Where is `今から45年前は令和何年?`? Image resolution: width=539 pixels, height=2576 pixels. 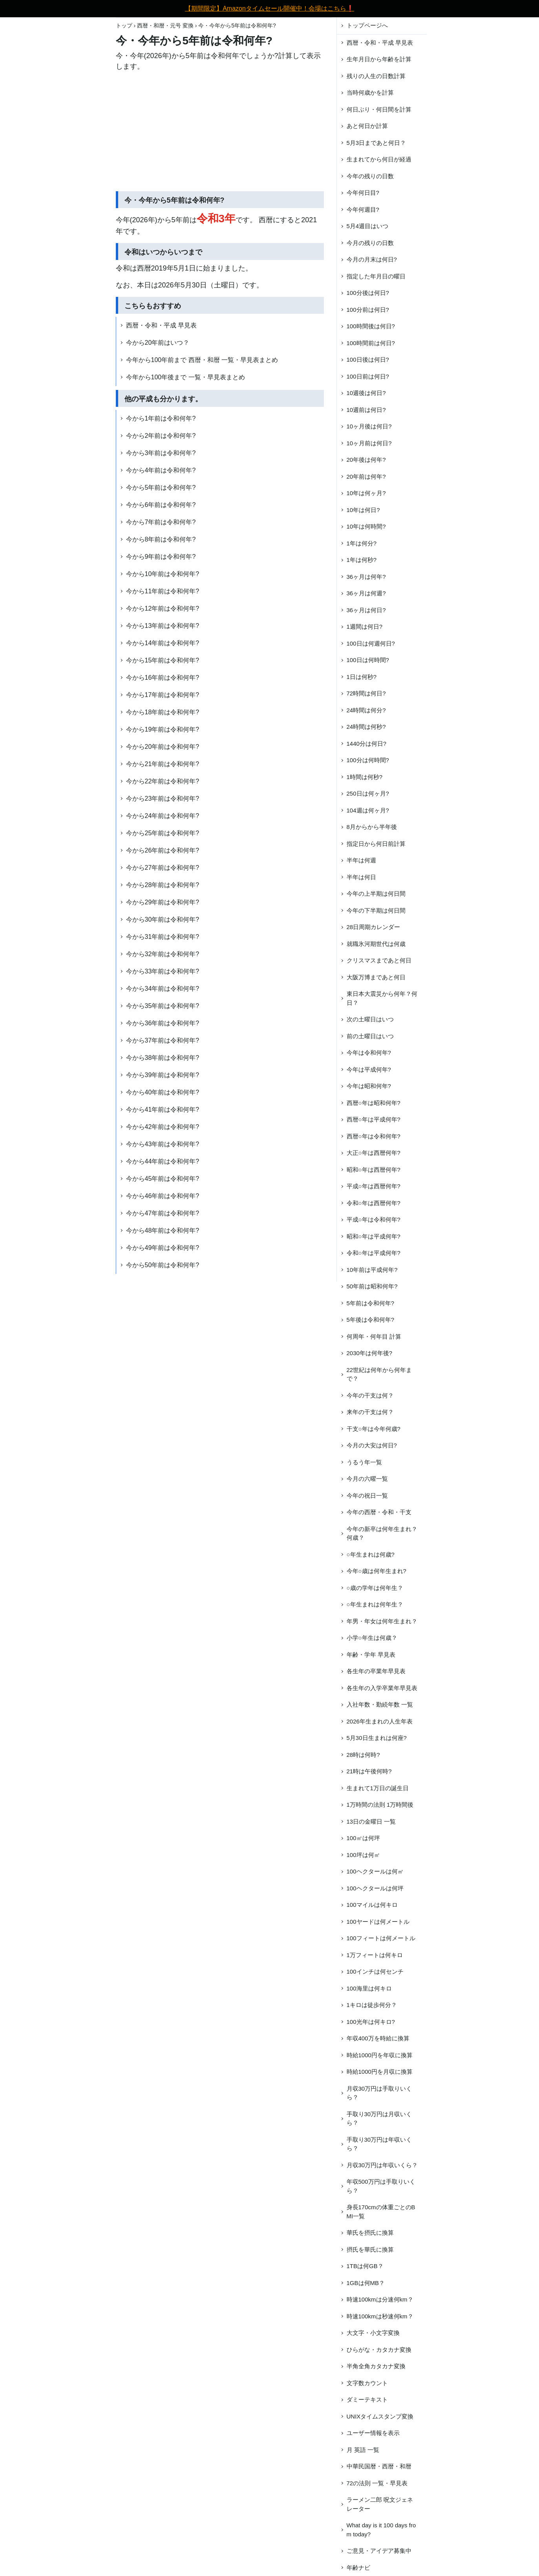 今から45年前は令和何年? is located at coordinates (162, 1178).